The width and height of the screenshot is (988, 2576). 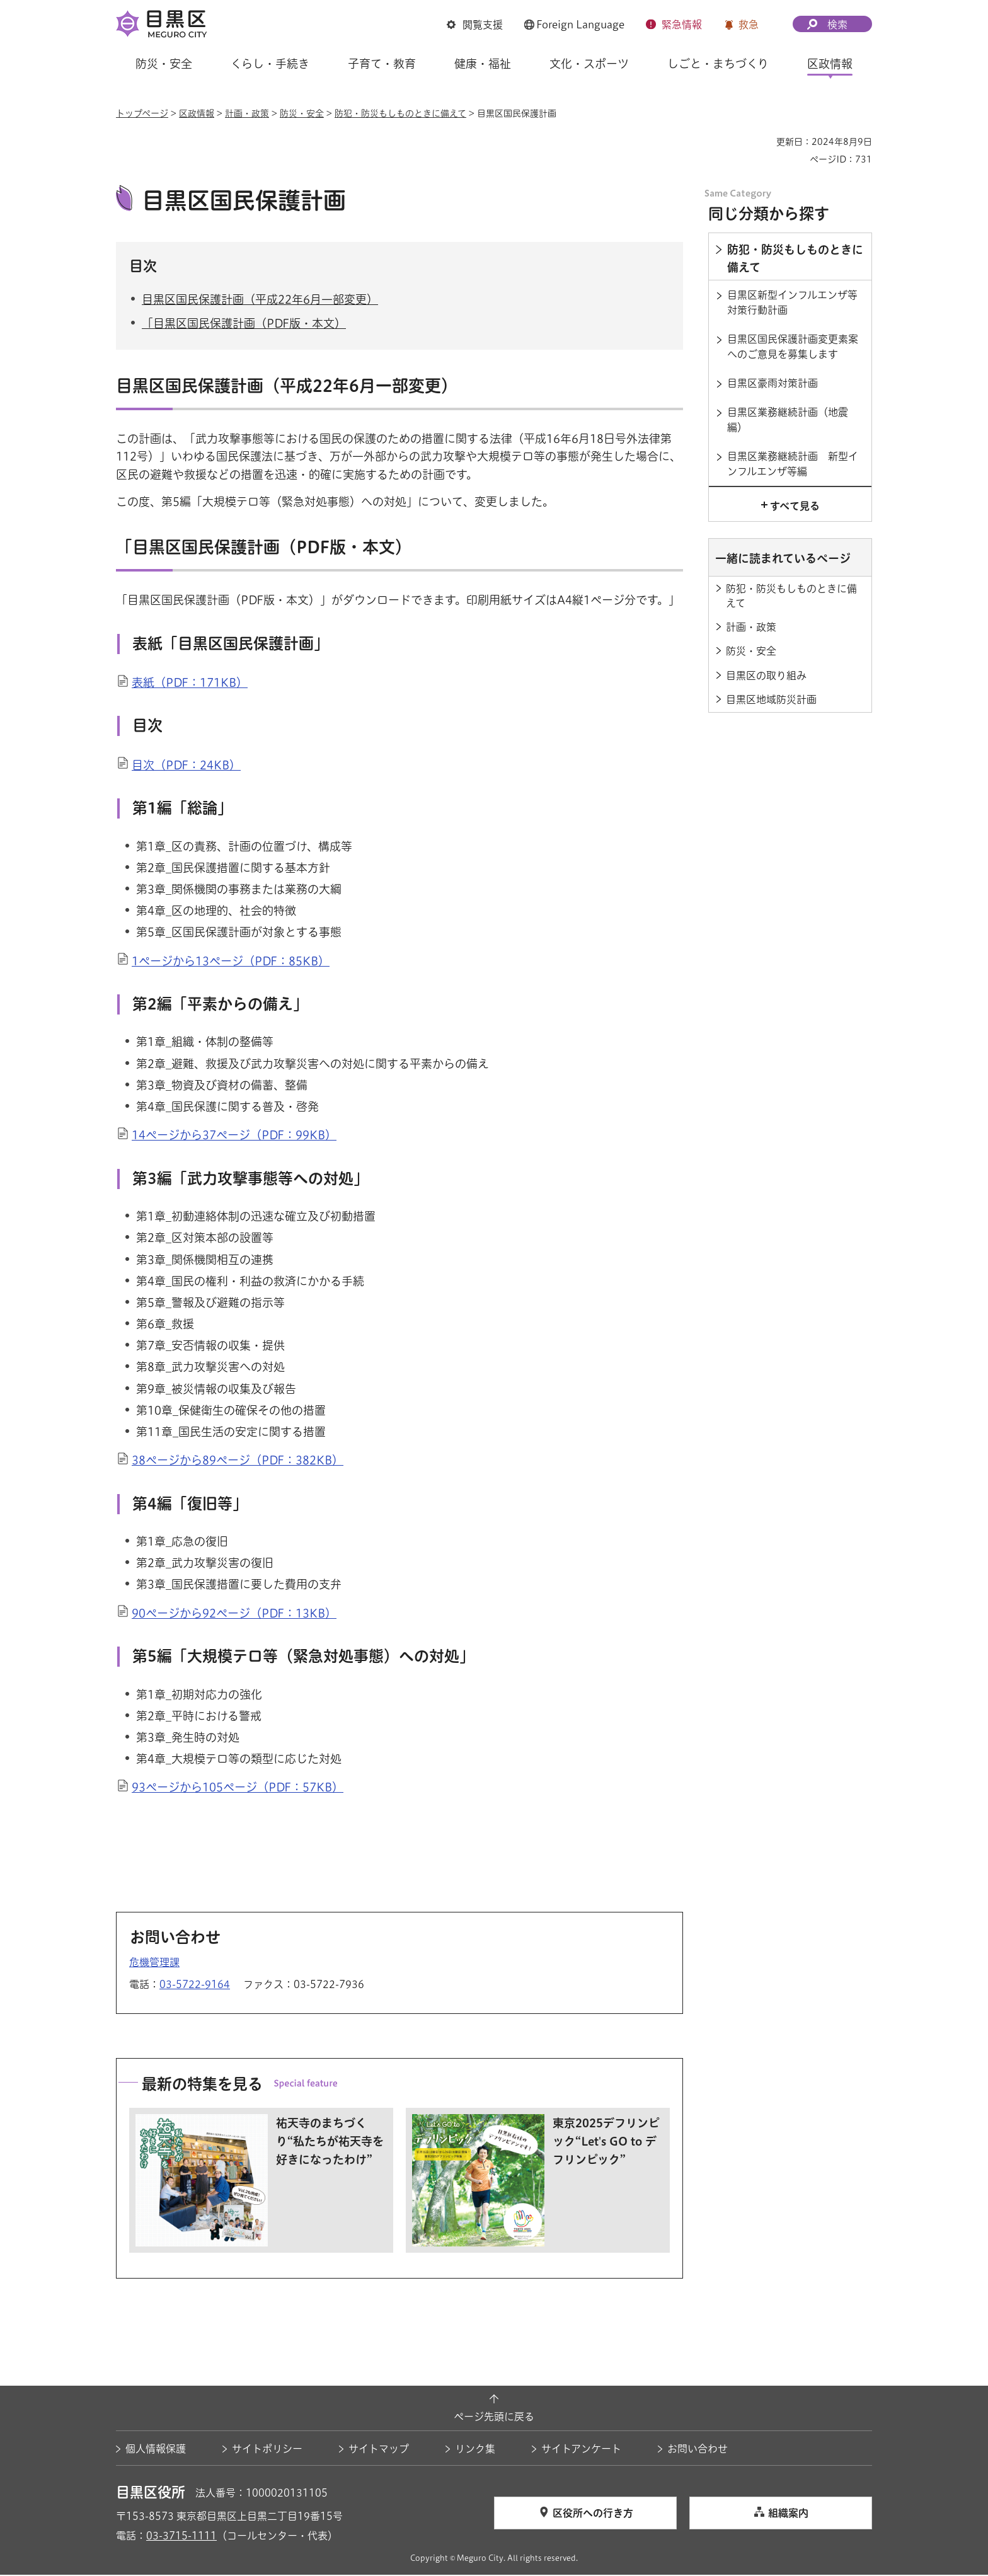 I want to click on 文化・スポーツ [button], so click(x=589, y=63).